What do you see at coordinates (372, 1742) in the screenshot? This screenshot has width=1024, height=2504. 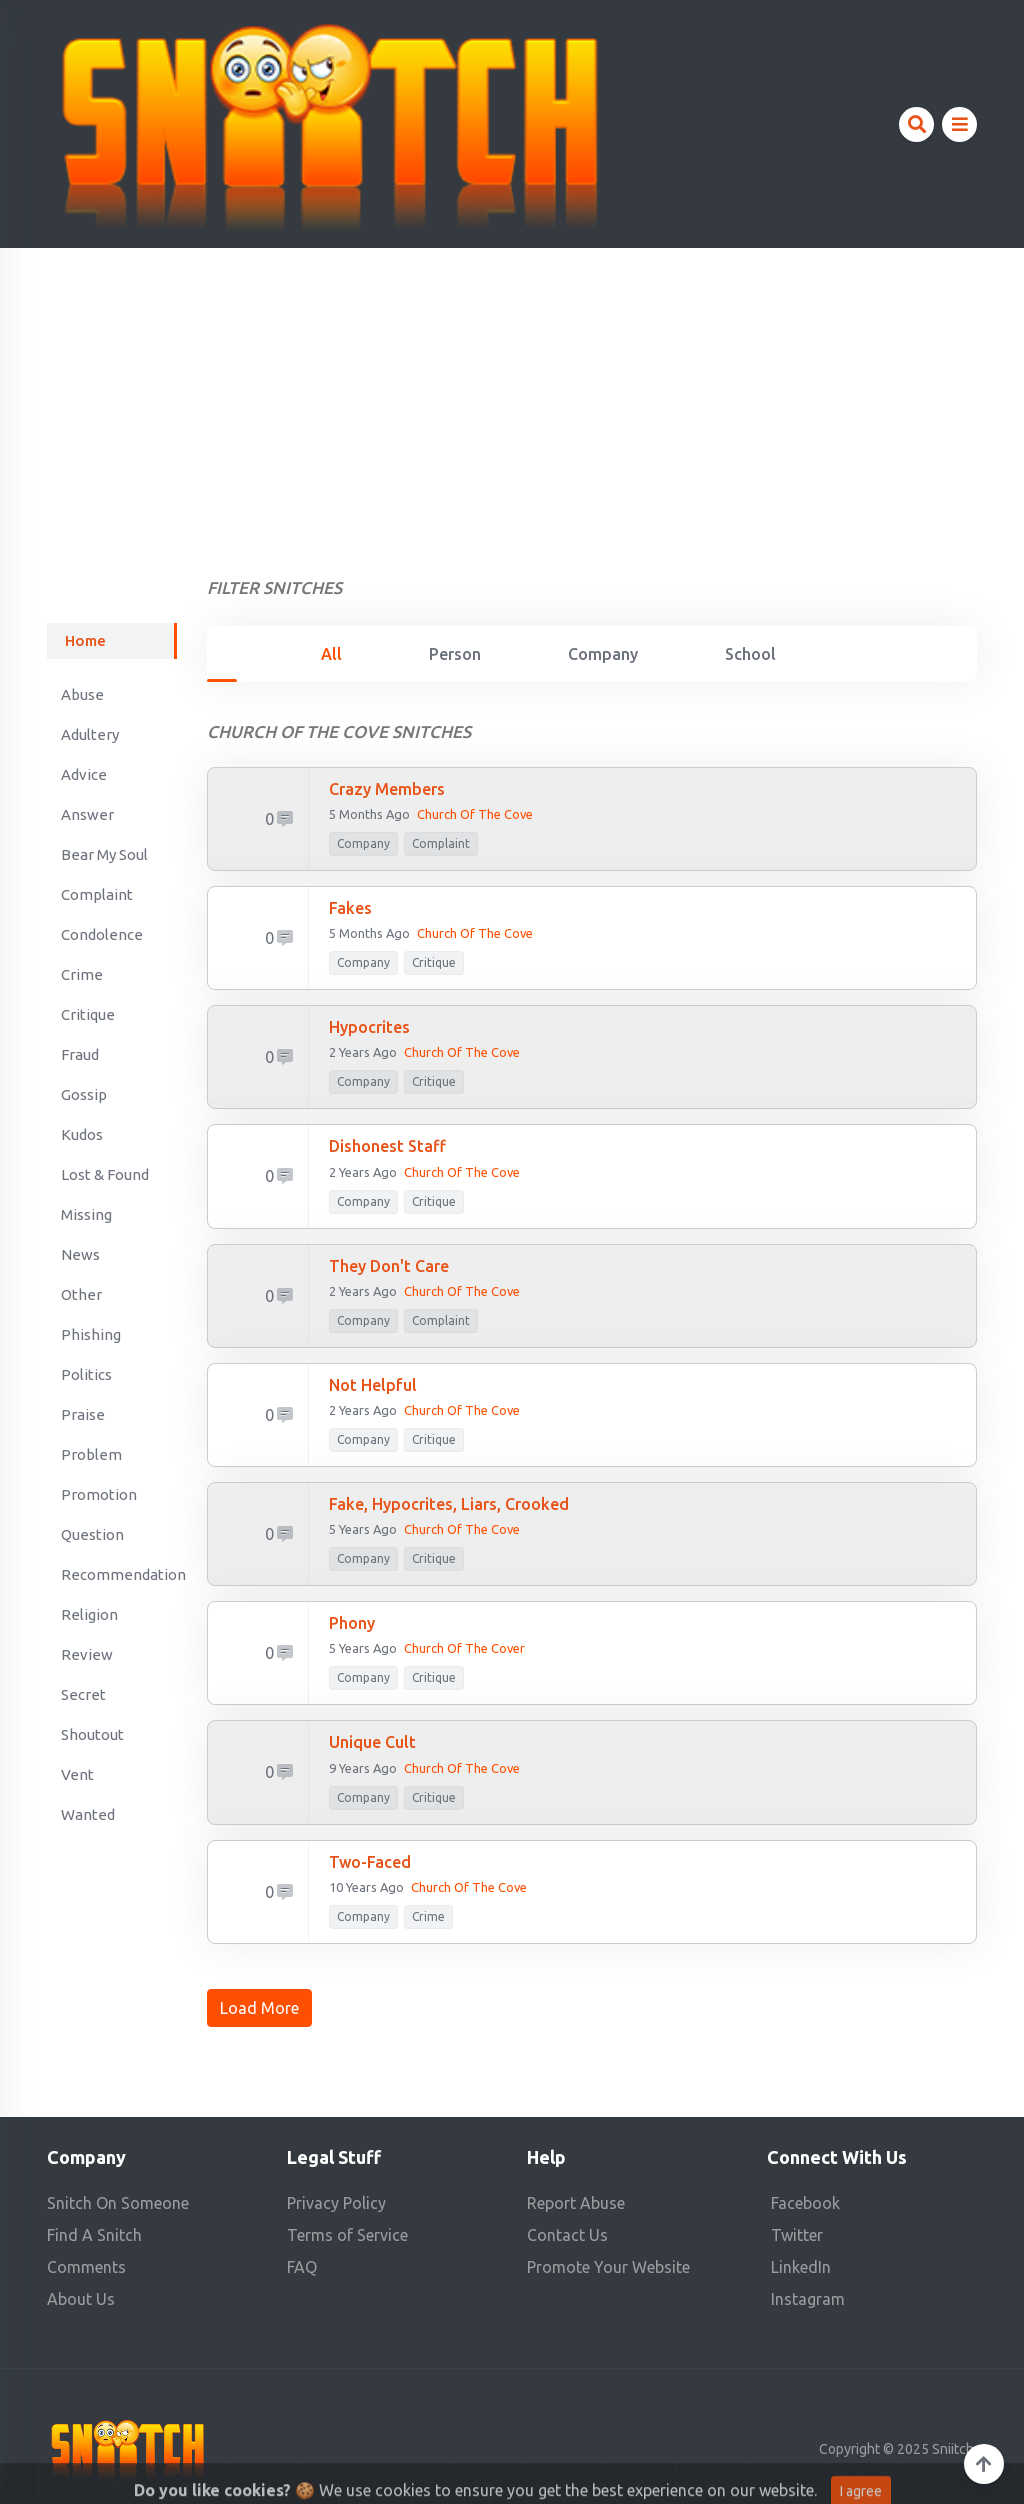 I see `unique cult` at bounding box center [372, 1742].